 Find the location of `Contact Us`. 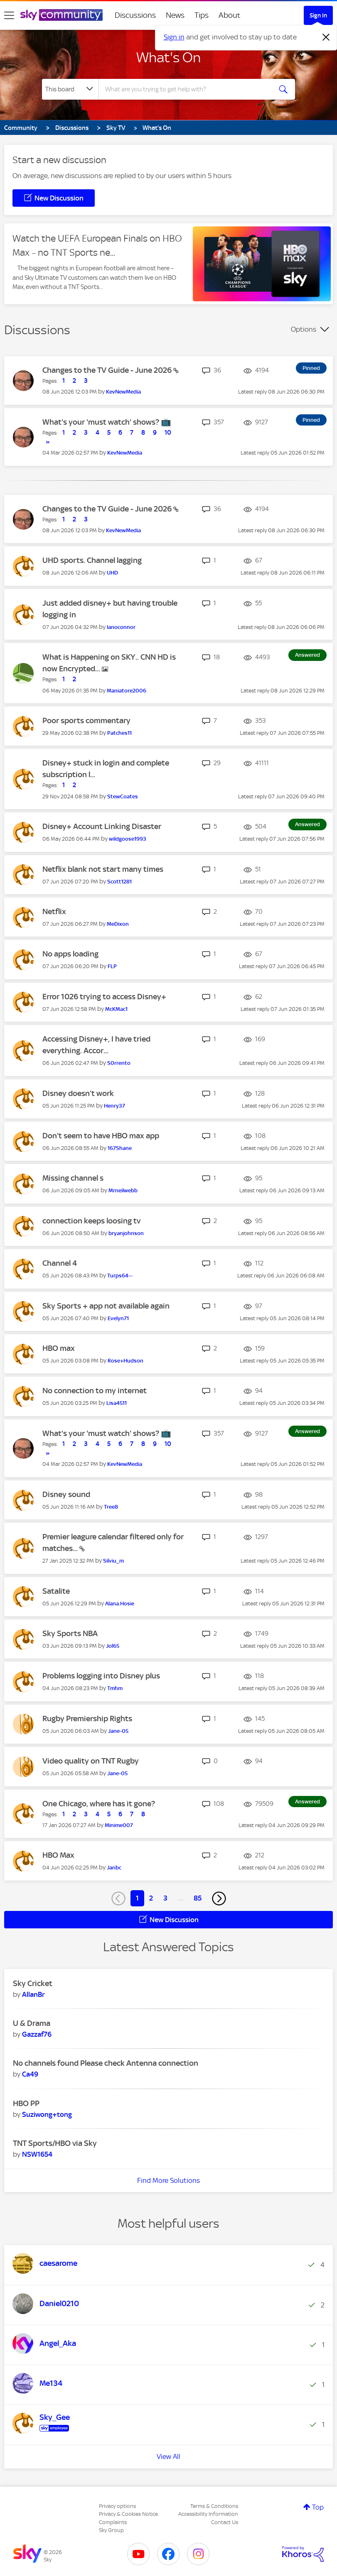

Contact Us is located at coordinates (224, 2522).